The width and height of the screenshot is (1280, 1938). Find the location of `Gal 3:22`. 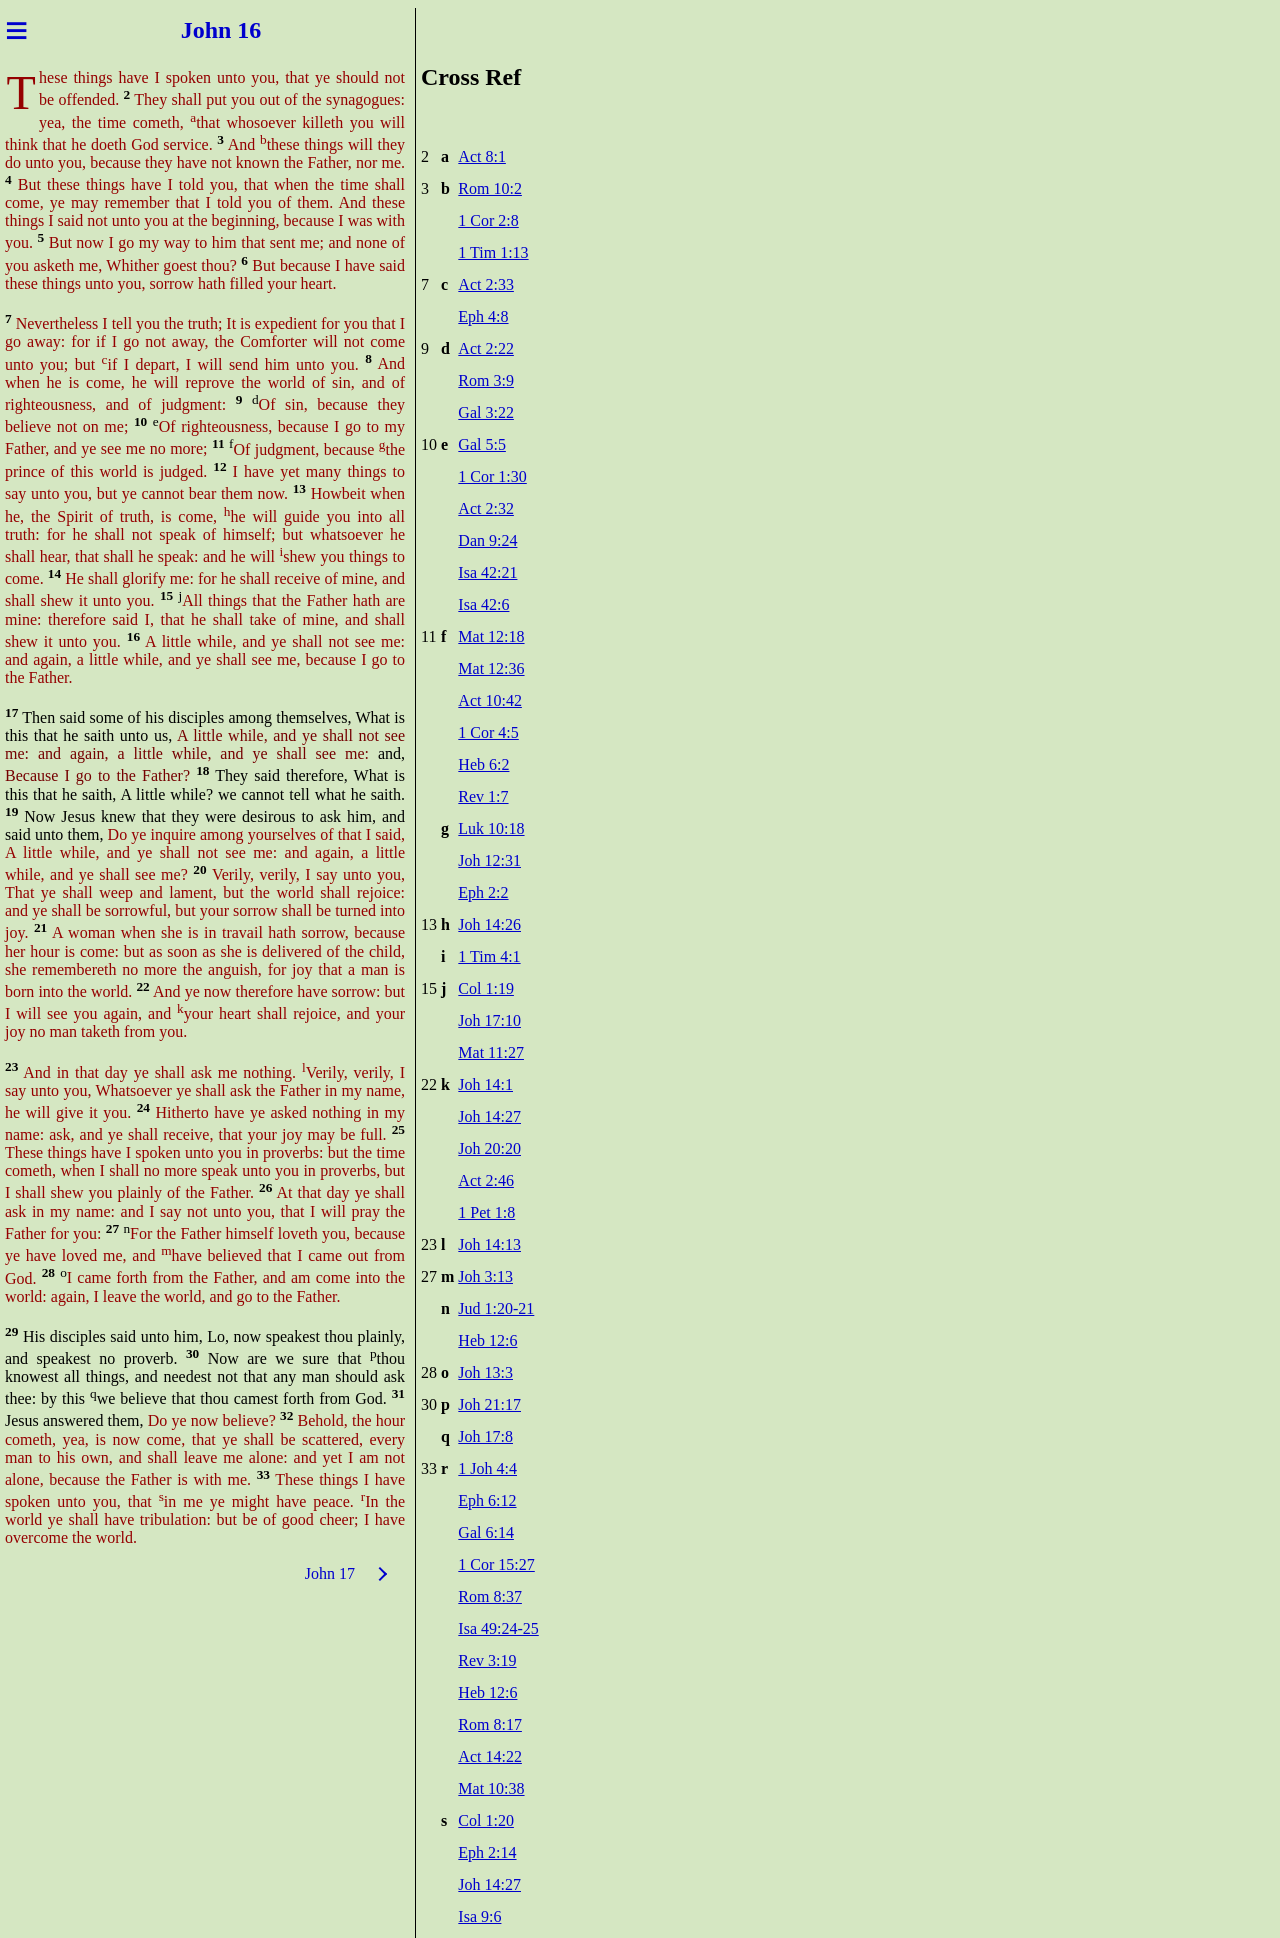

Gal 3:22 is located at coordinates (486, 412).